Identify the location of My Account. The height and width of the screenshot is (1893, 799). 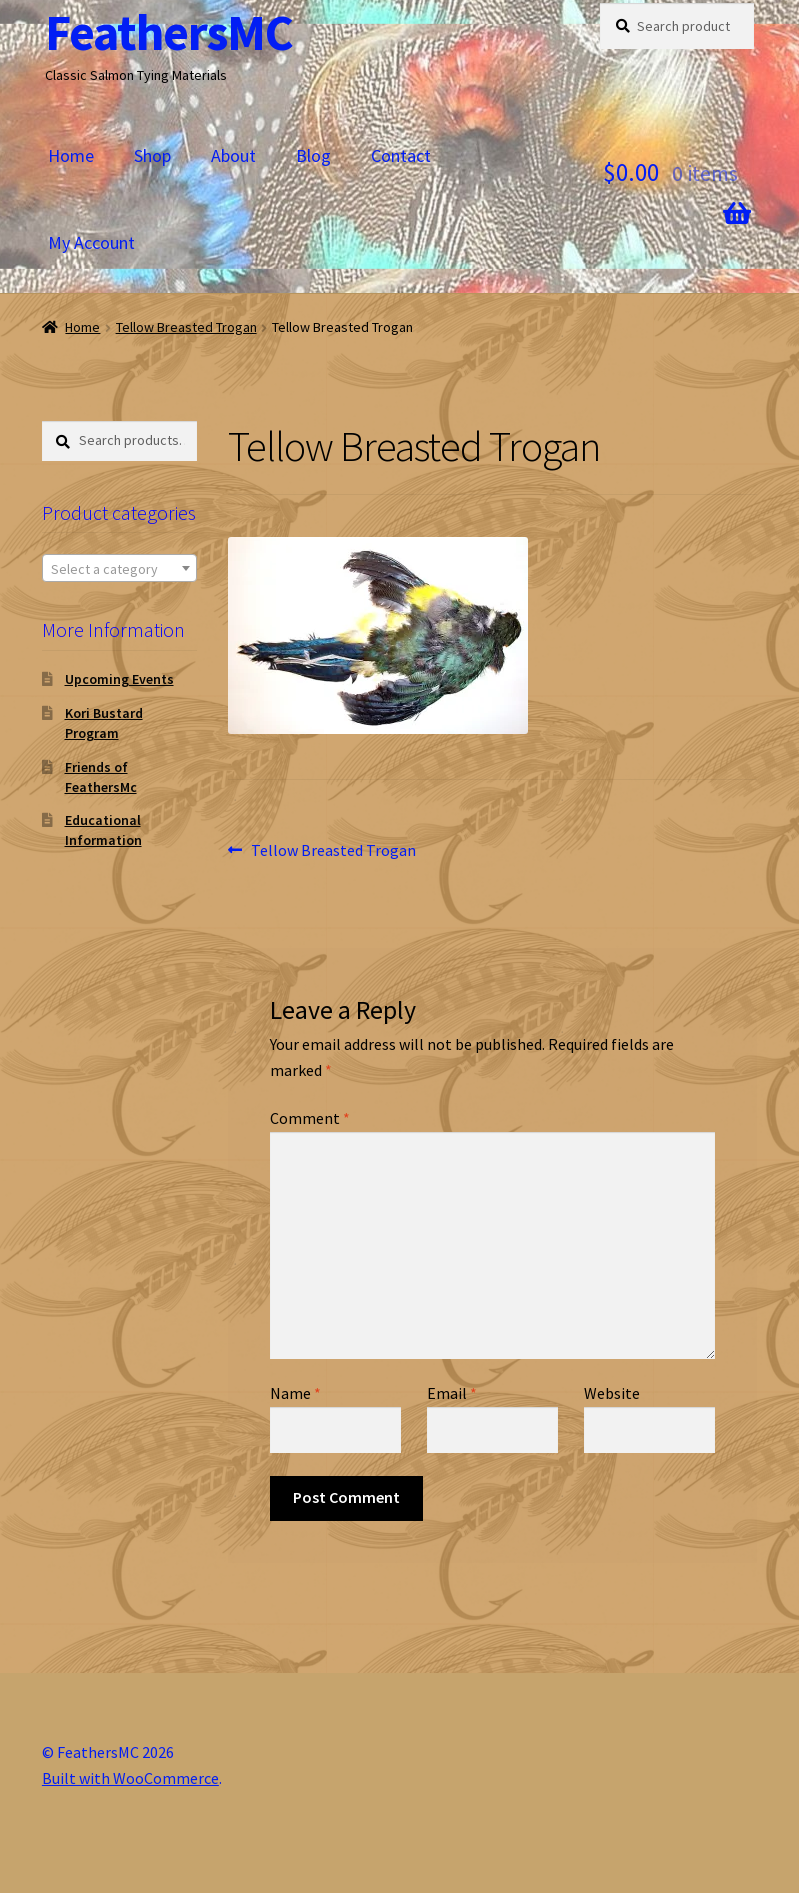
(91, 242).